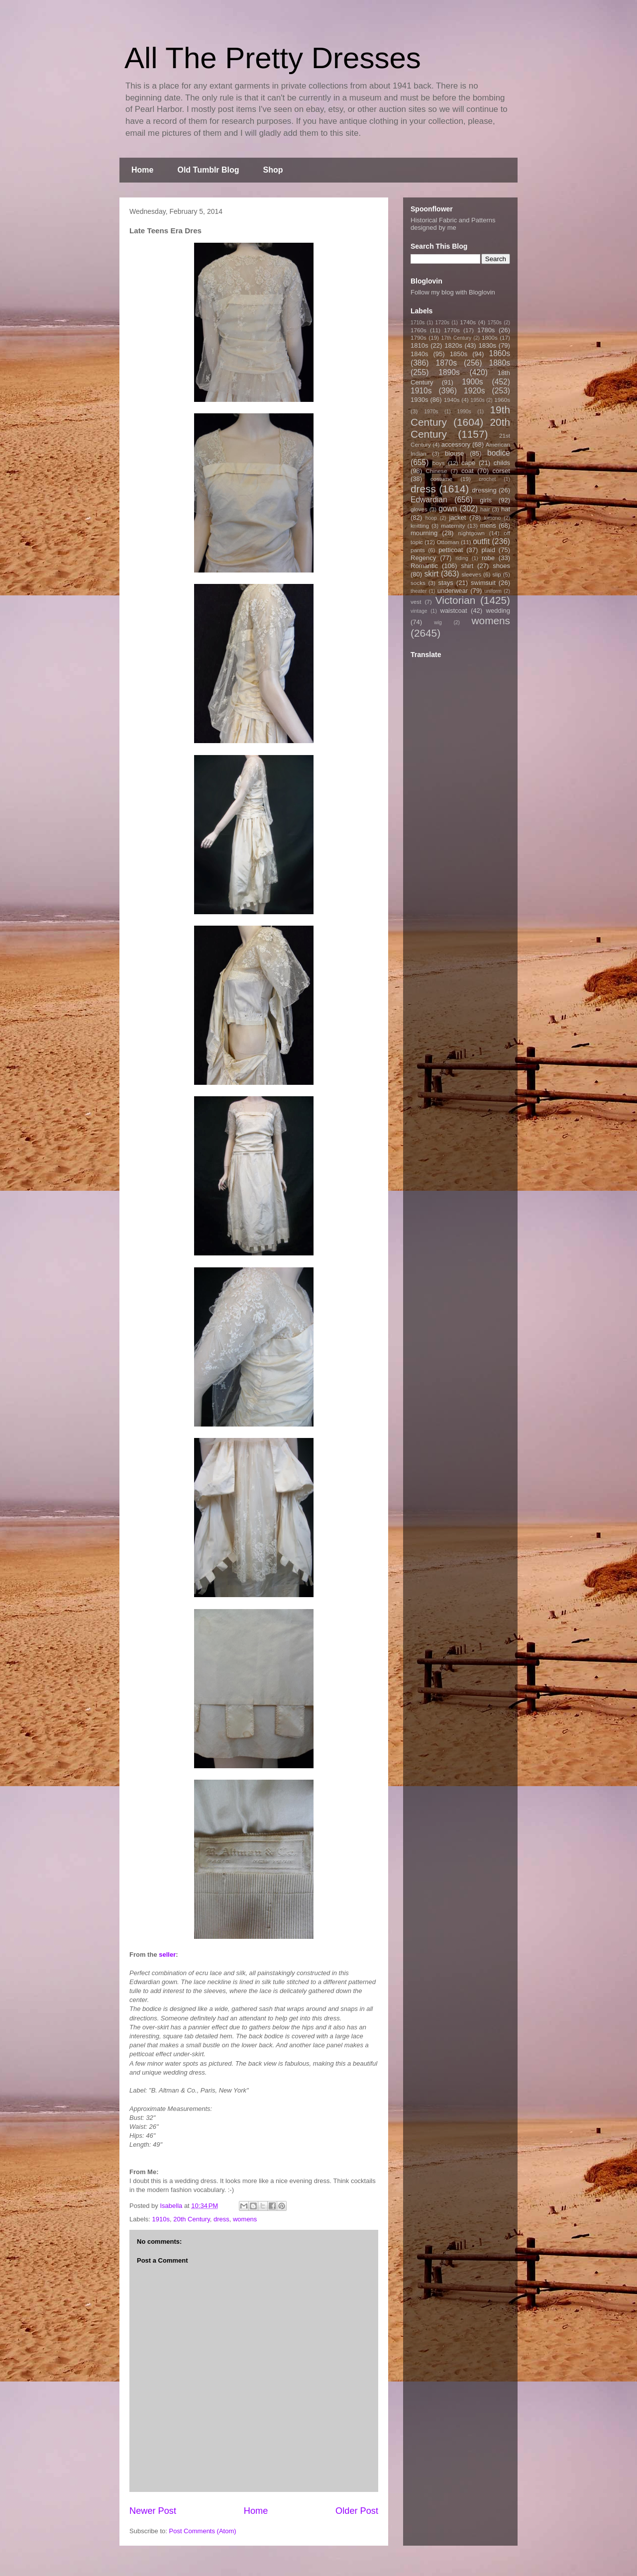  I want to click on Victorian, so click(455, 600).